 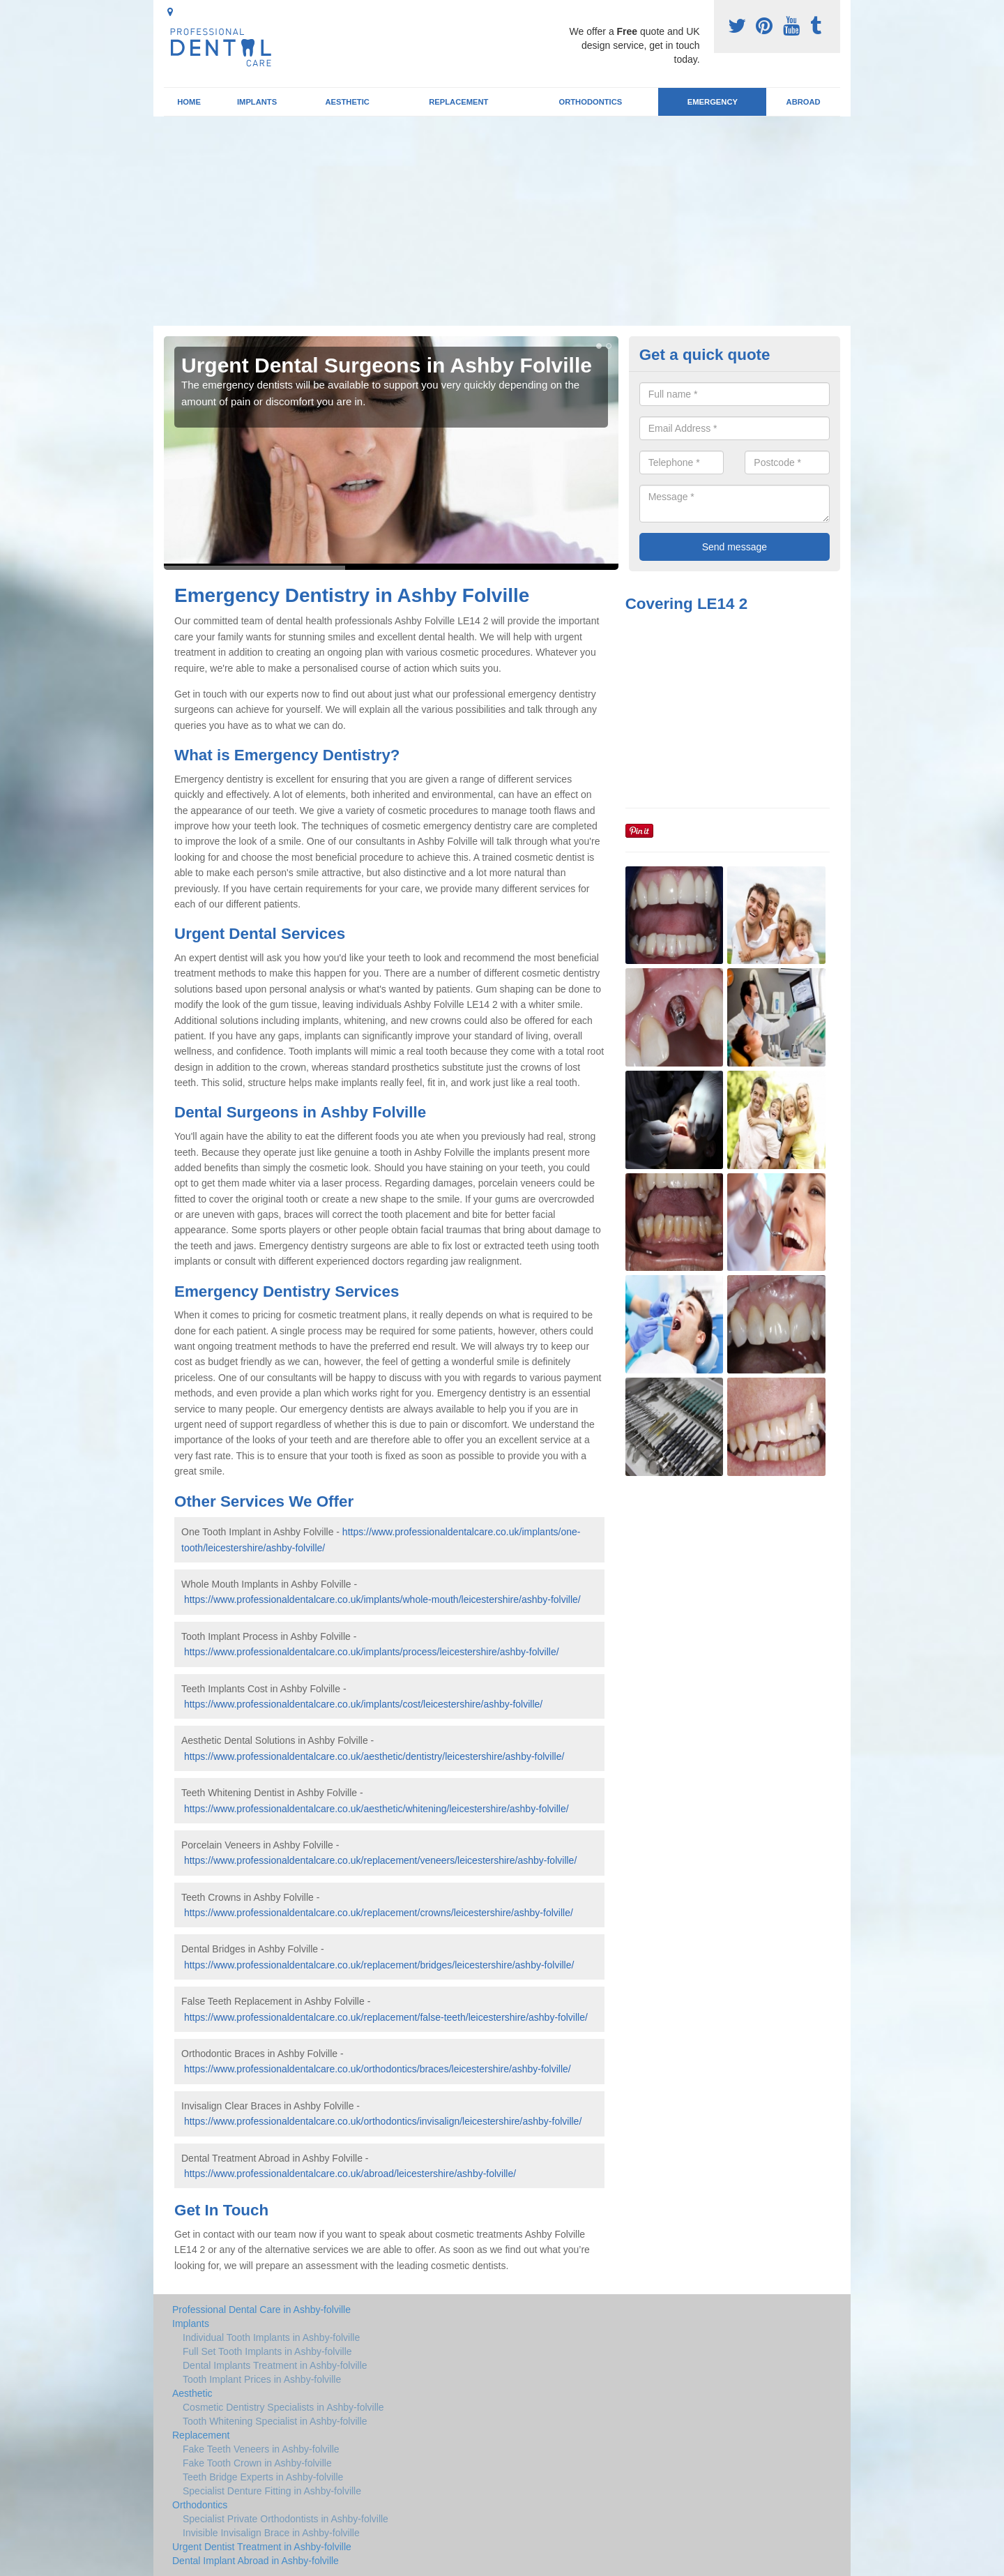 What do you see at coordinates (382, 2121) in the screenshot?
I see `https://www.professionaldentalcare.co.uk/orthodontics/invisalign/leicestershire/ashby-folville/` at bounding box center [382, 2121].